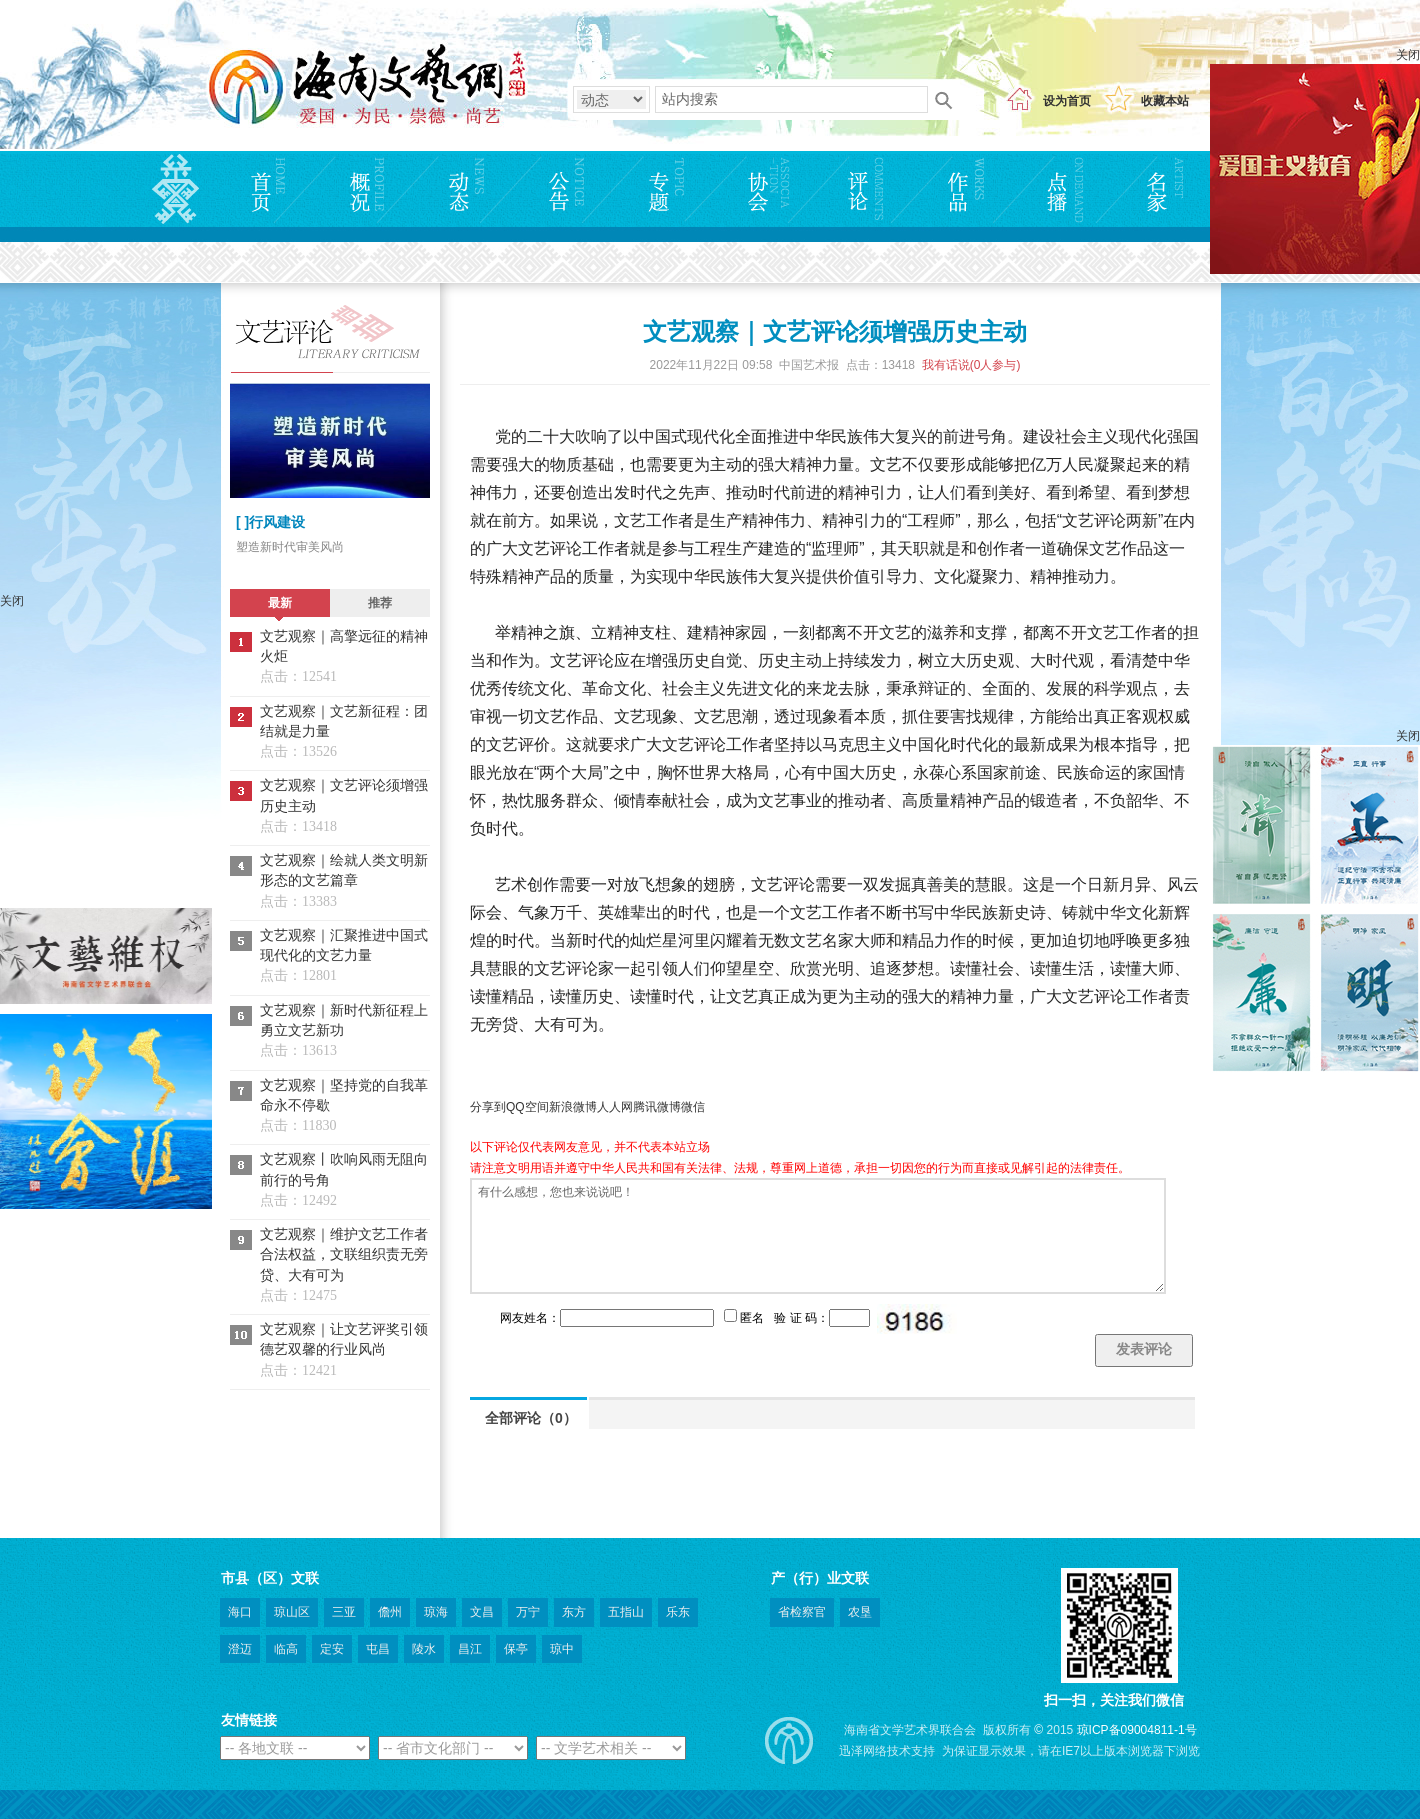 The height and width of the screenshot is (1819, 1420). Describe the element at coordinates (390, 1612) in the screenshot. I see `儋州` at that location.